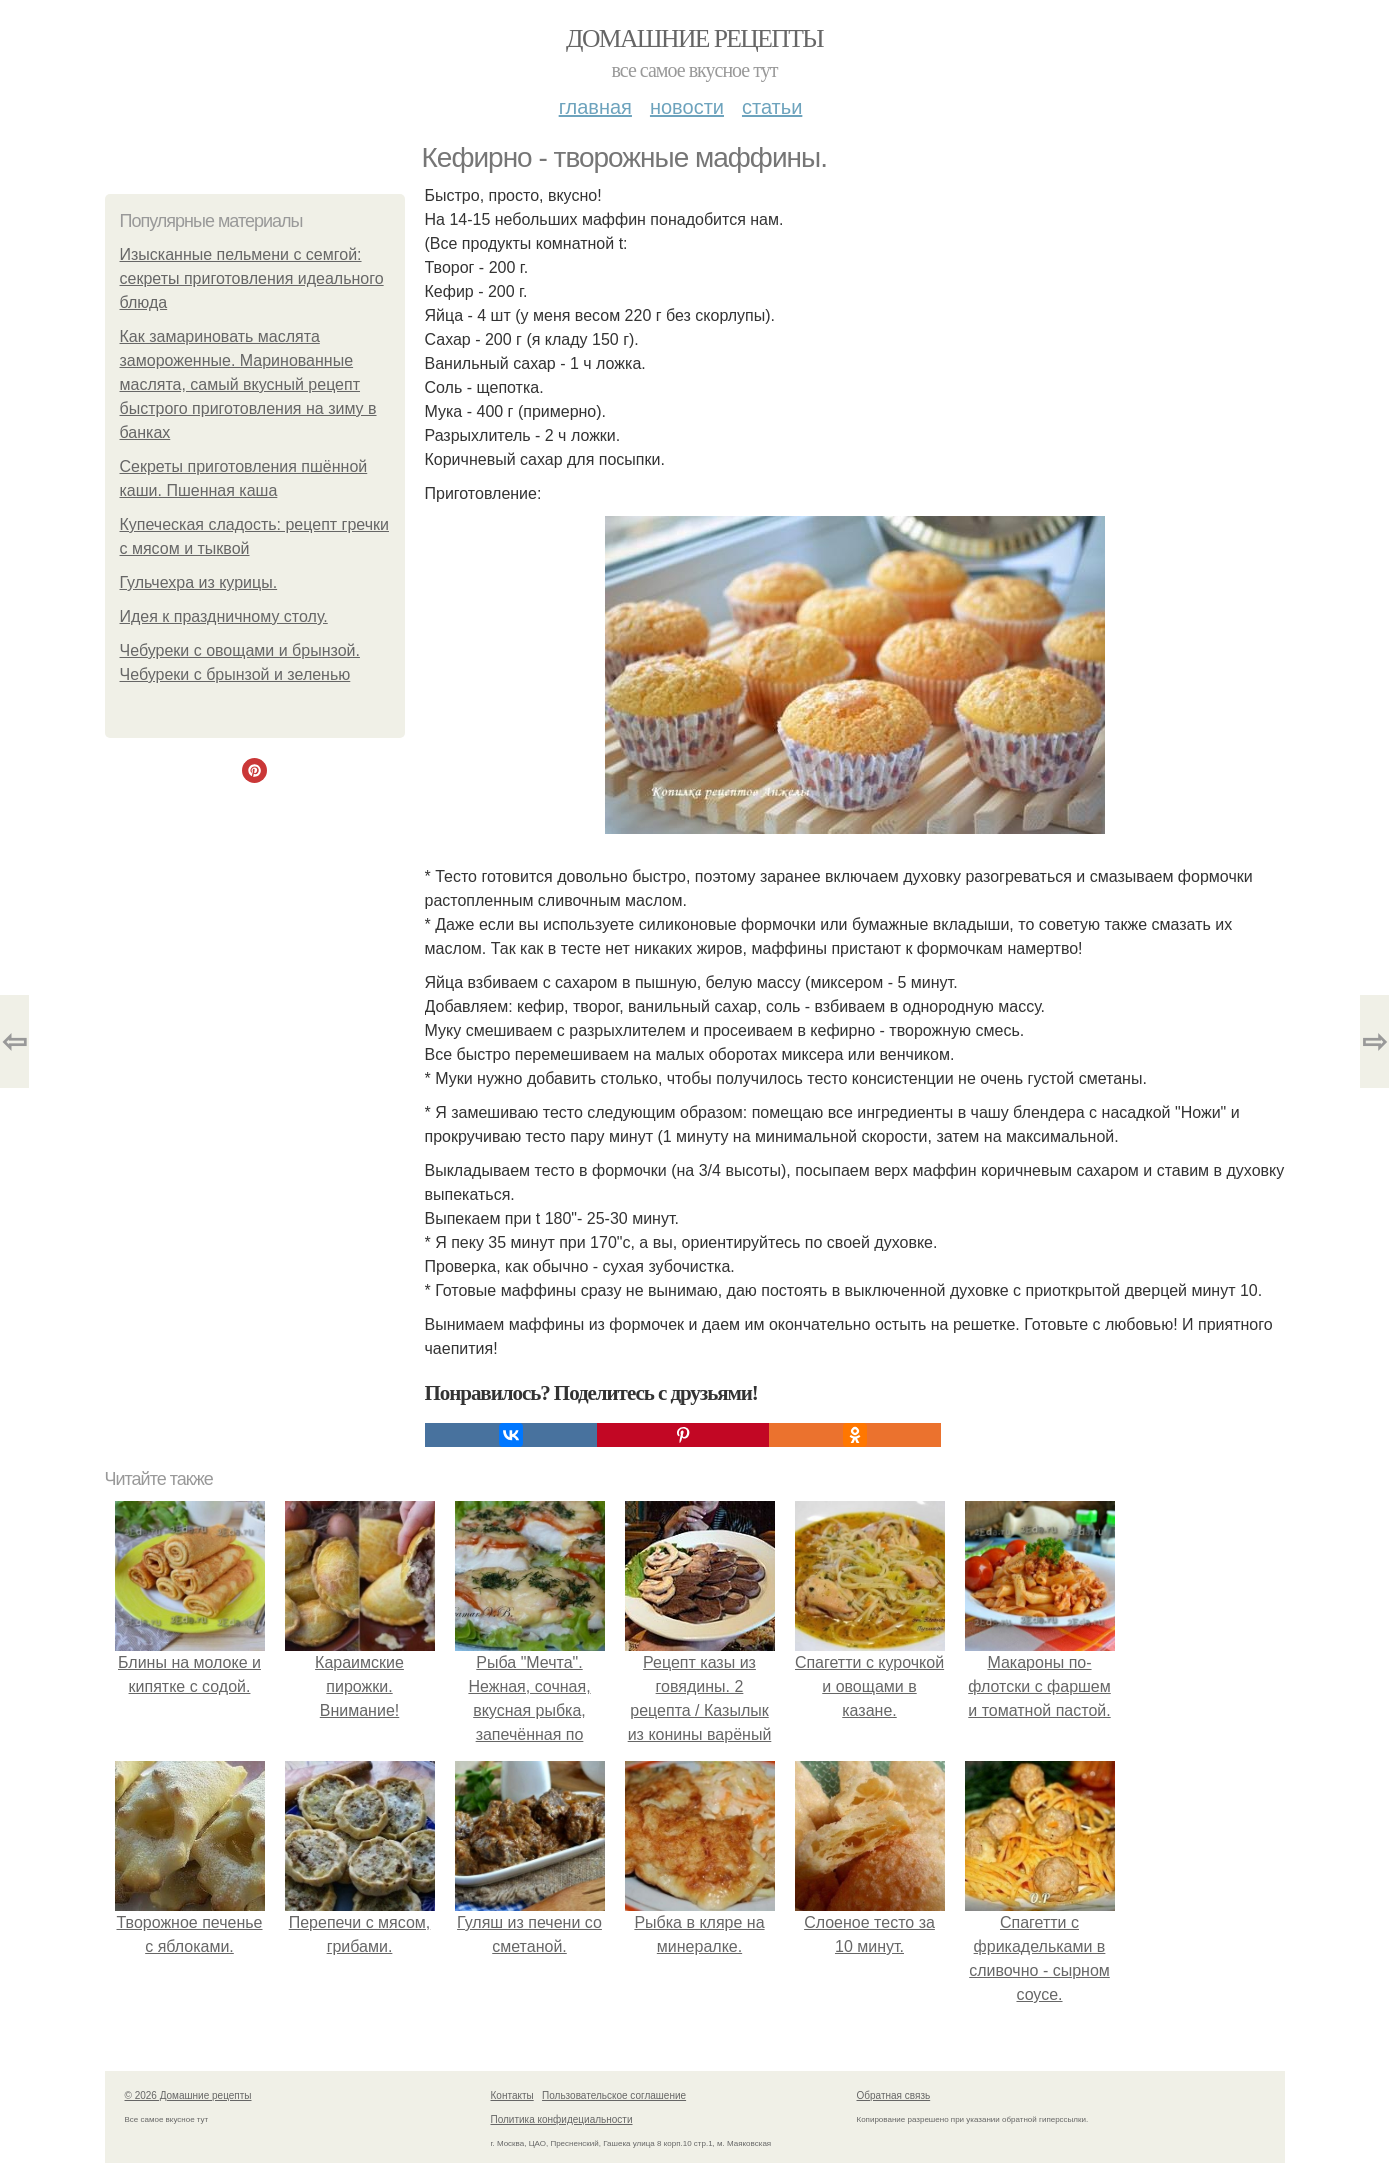 This screenshot has width=1389, height=2163. I want to click on Идея к праздничному столу., so click(224, 616).